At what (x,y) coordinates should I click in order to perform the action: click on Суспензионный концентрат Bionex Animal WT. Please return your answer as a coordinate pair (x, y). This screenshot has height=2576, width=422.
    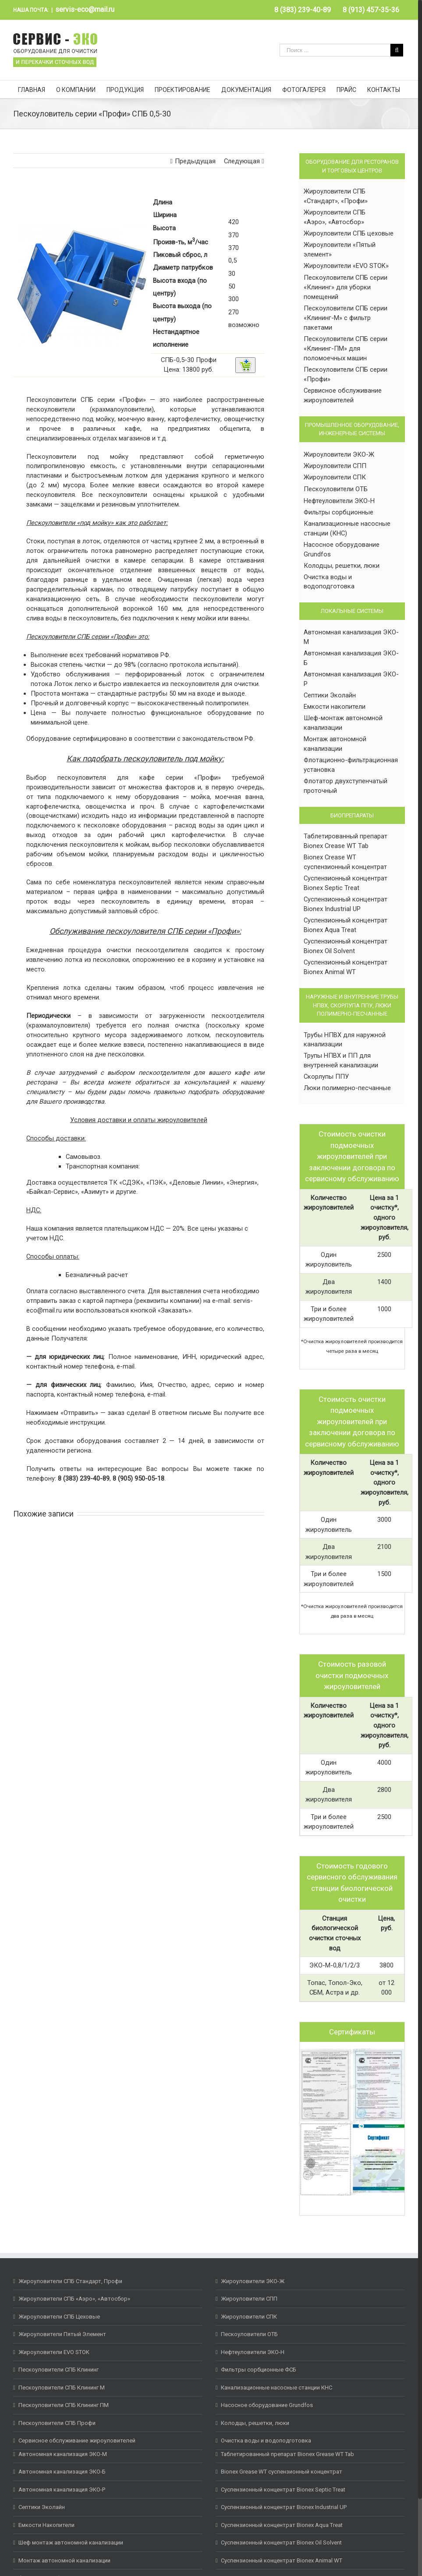
    Looking at the image, I should click on (281, 2560).